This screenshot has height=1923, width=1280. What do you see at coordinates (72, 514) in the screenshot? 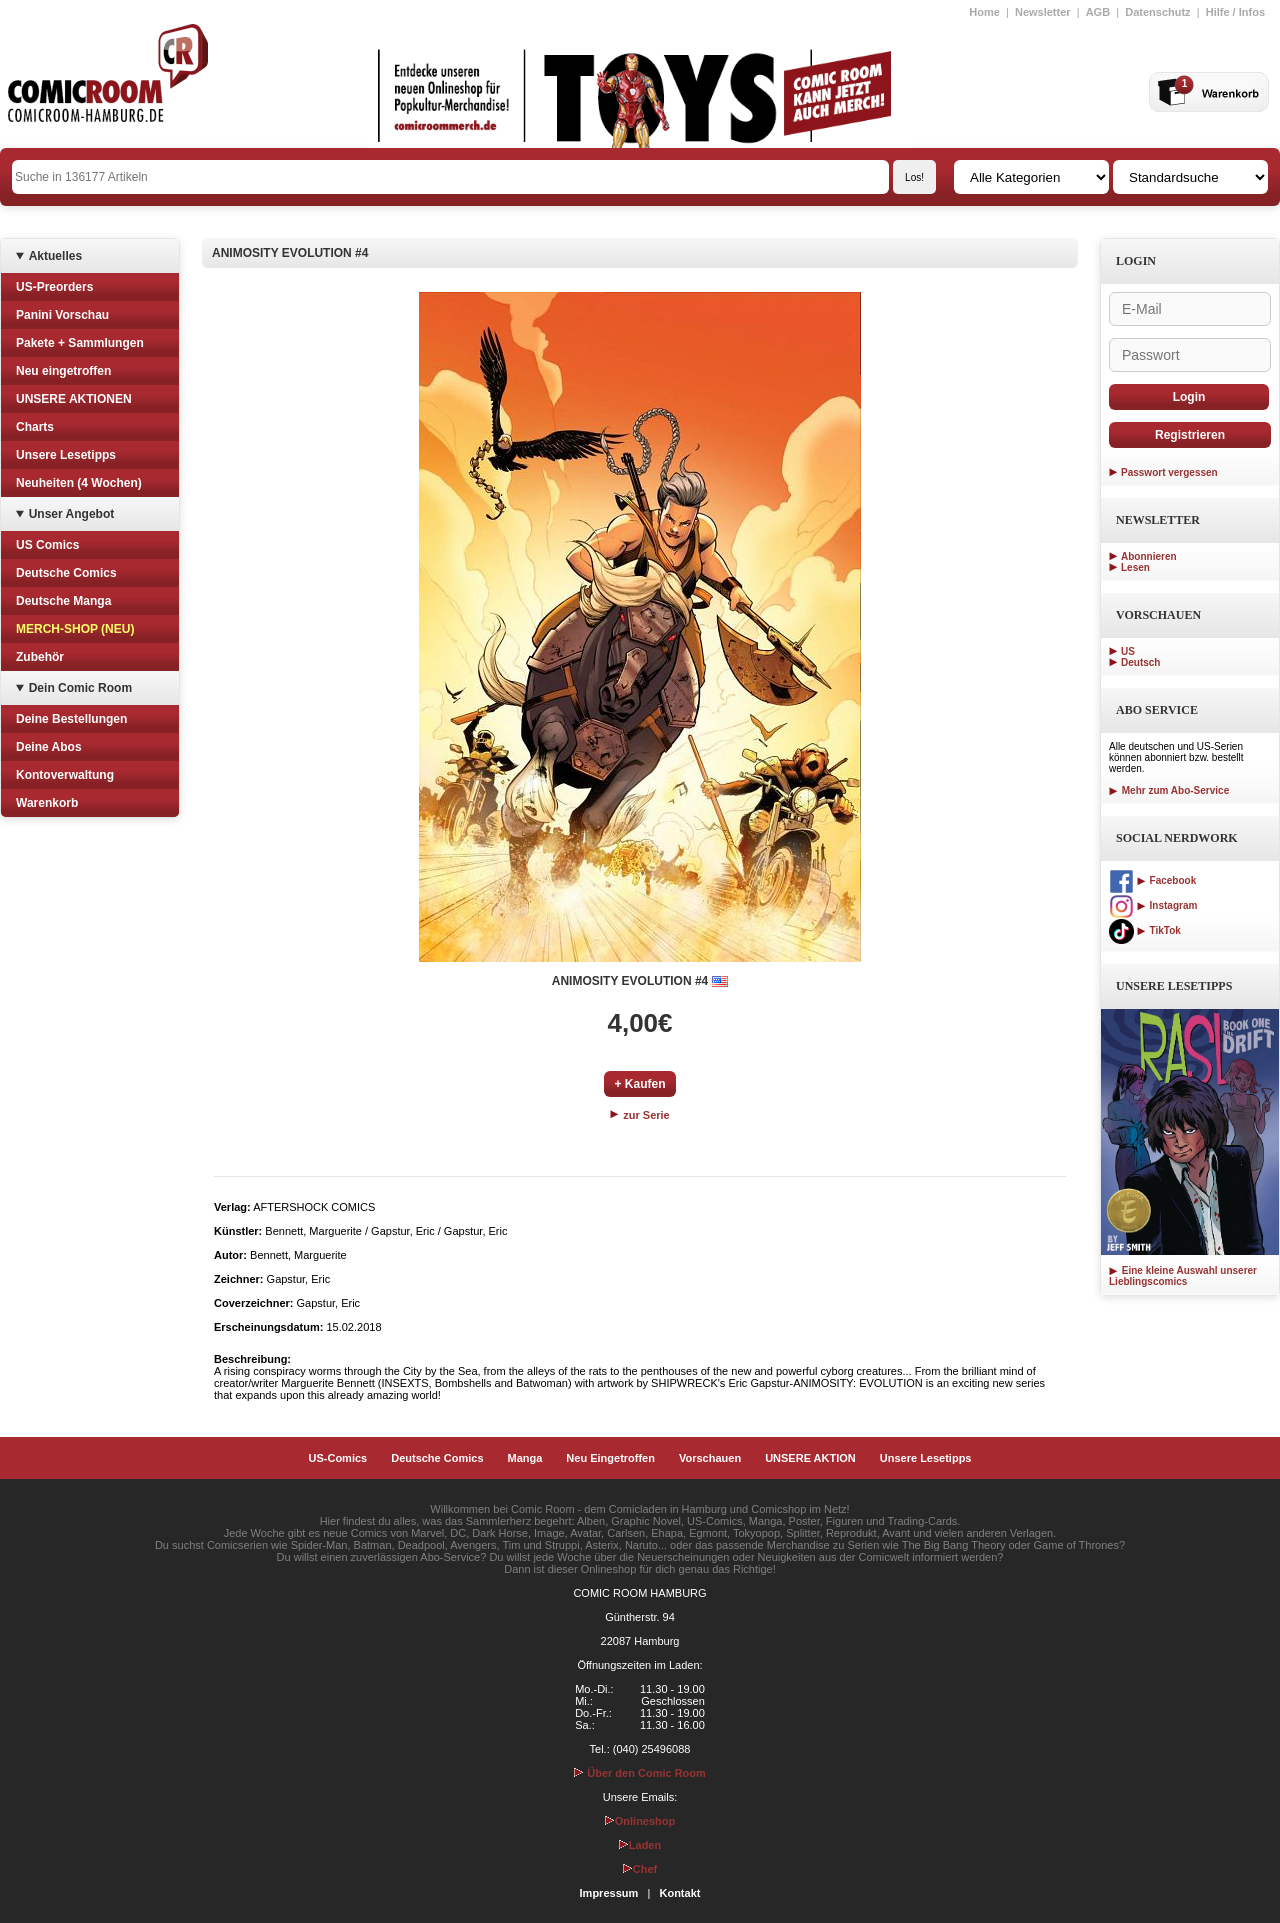
I see `Unser Angebot` at bounding box center [72, 514].